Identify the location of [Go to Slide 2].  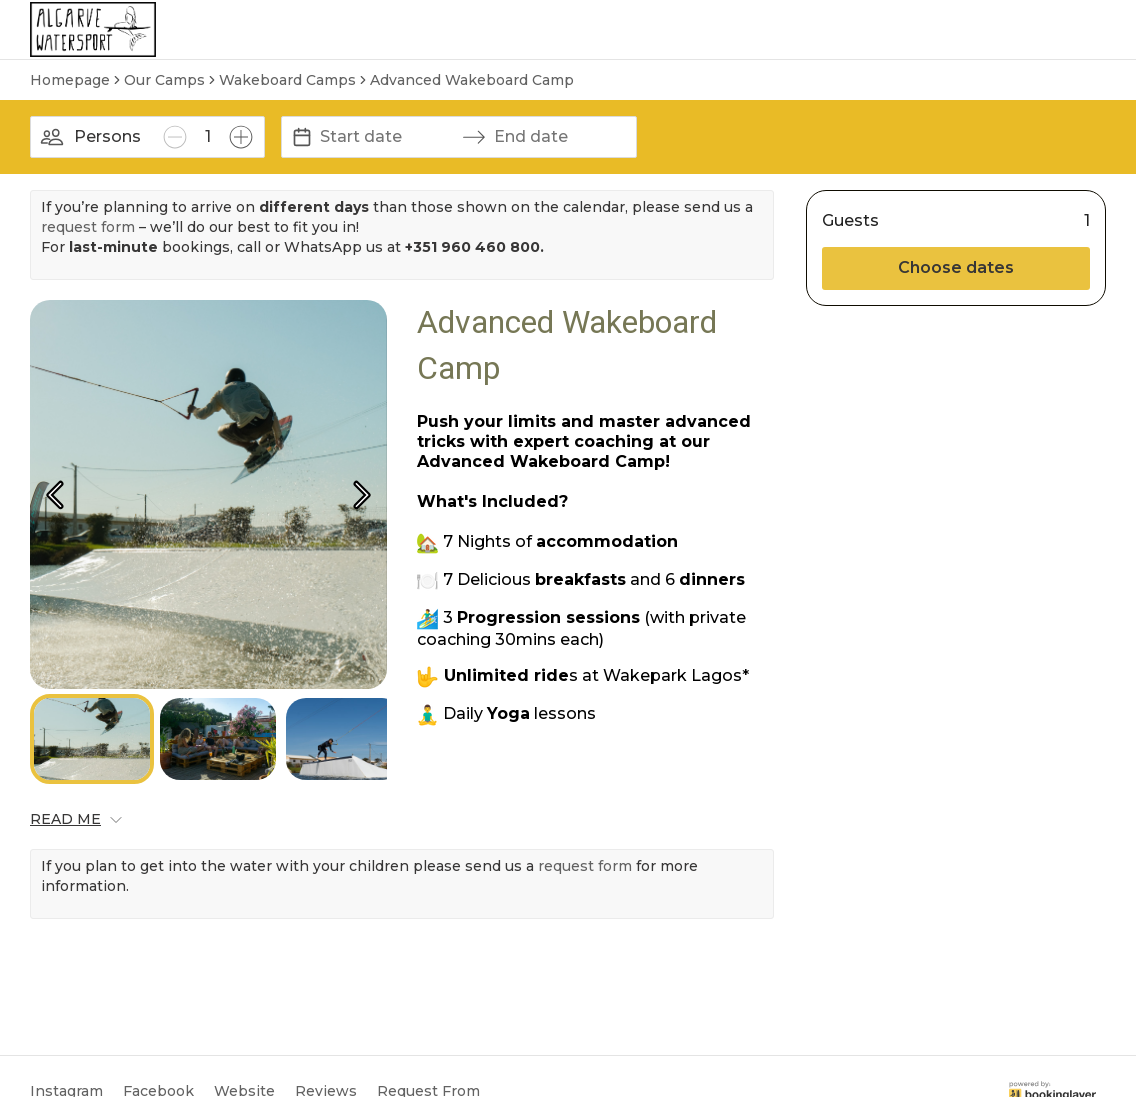
(218, 739).